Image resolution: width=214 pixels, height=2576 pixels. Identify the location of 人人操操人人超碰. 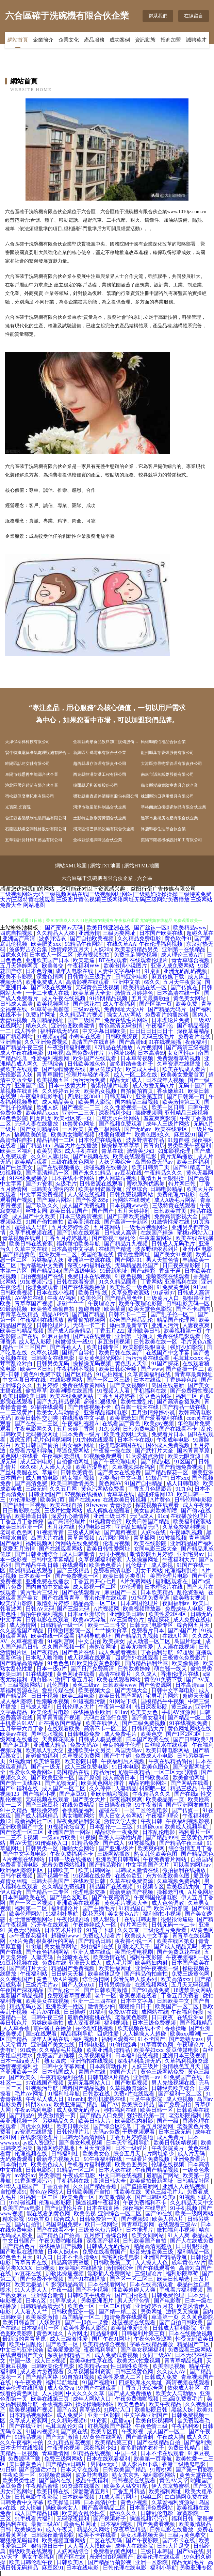
(144, 2034).